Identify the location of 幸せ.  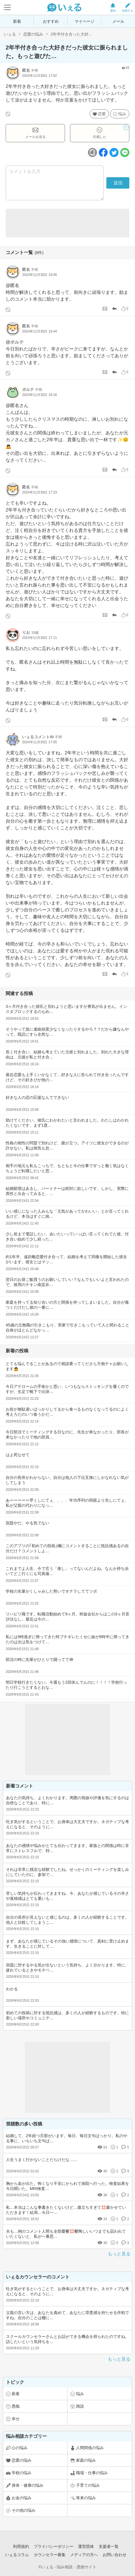
(16, 2418).